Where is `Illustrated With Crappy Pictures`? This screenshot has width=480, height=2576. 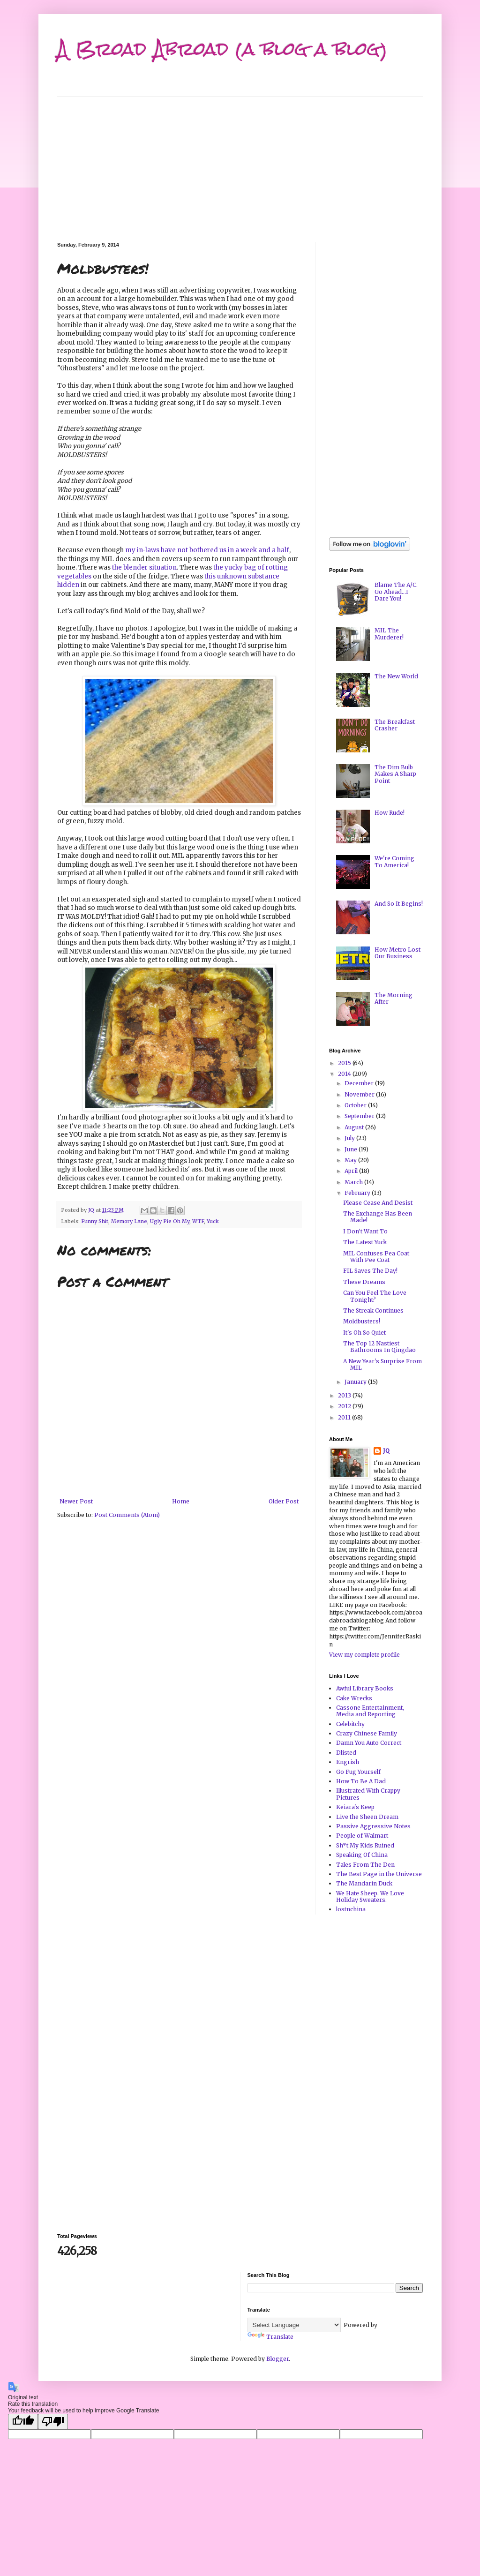
Illustrated With Crappy Pictures is located at coordinates (368, 1794).